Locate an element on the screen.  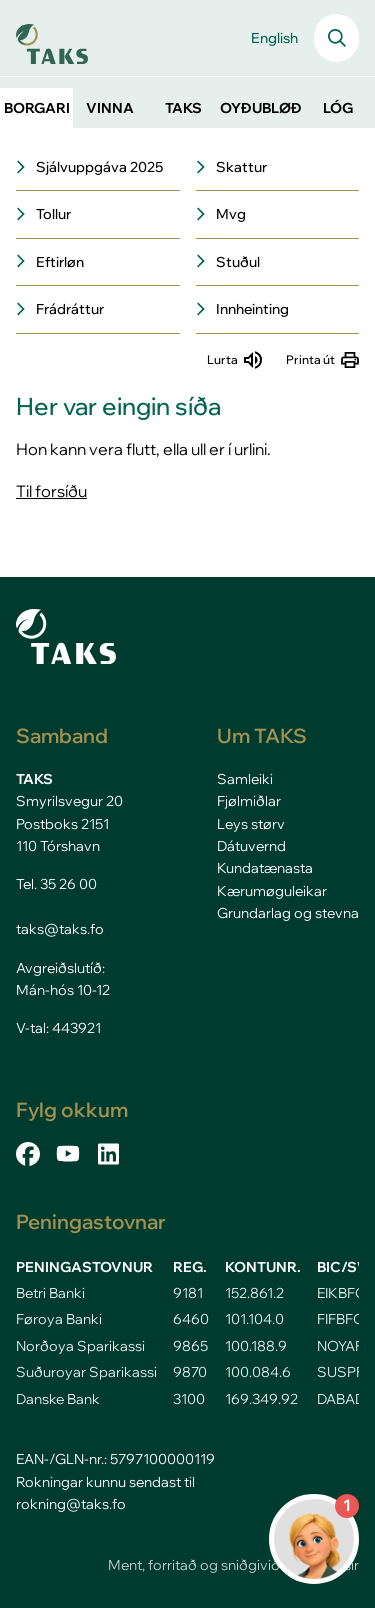
taks@taks.fo is located at coordinates (60, 929).